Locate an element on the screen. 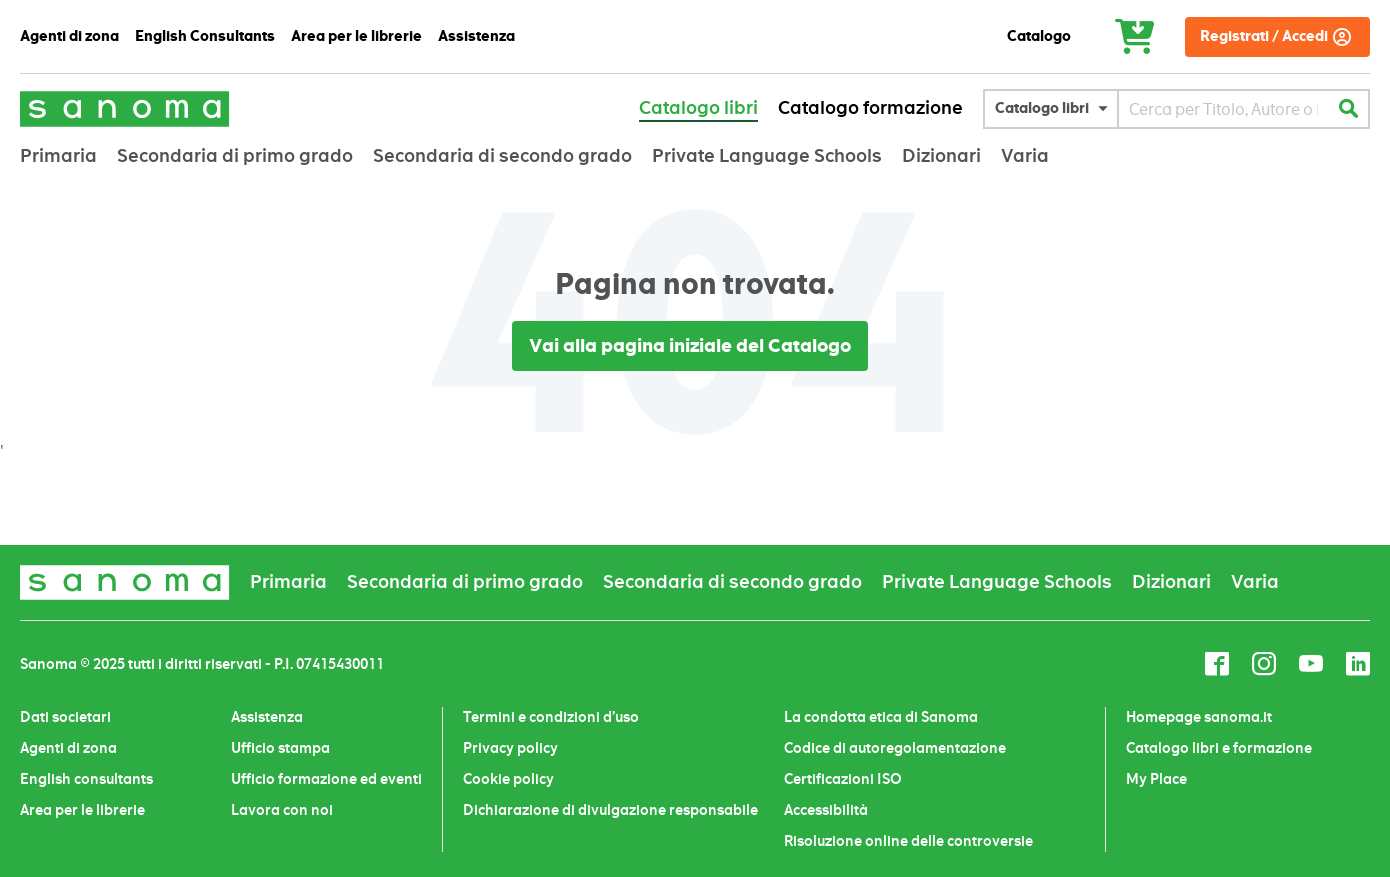 The image size is (1390, 877). La condotta etica di Sanoma is located at coordinates (881, 717).